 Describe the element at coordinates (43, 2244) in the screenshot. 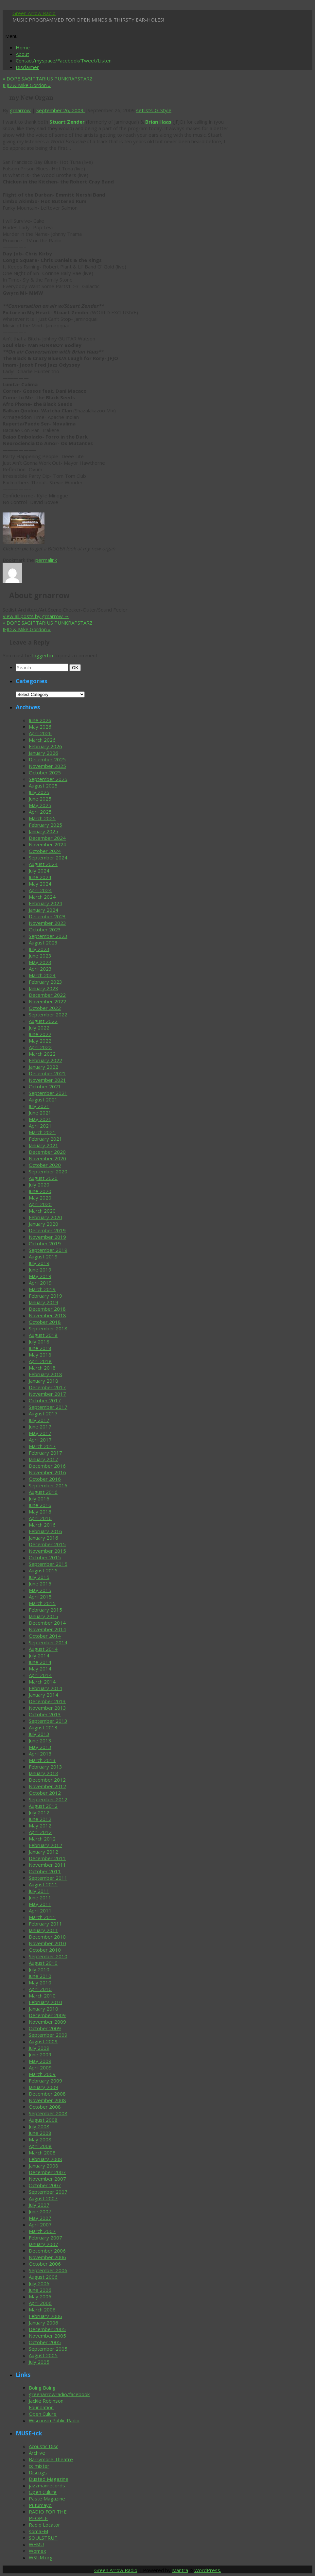

I see `January 2007` at that location.